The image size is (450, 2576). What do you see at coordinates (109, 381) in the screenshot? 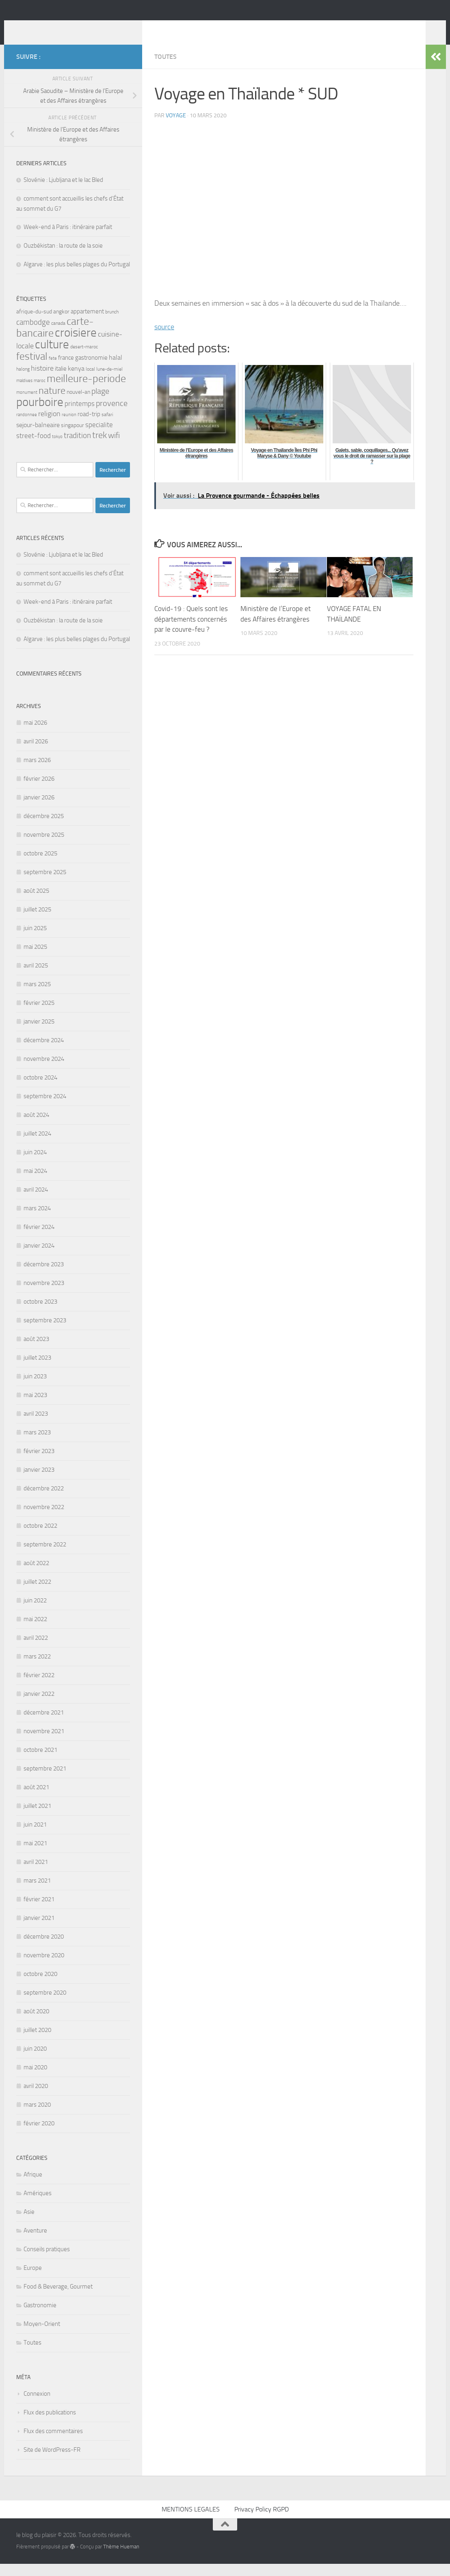
I see `lune-de-miel [lune-de-miel (5 éléments)]` at bounding box center [109, 381].